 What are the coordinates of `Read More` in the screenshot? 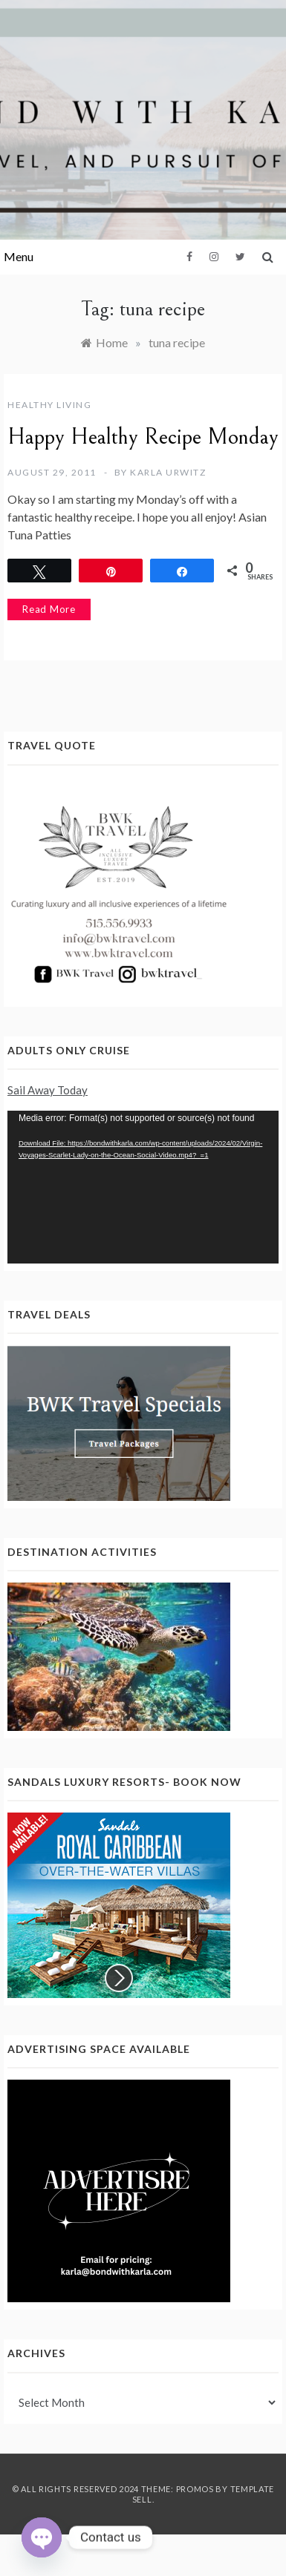 It's located at (49, 609).